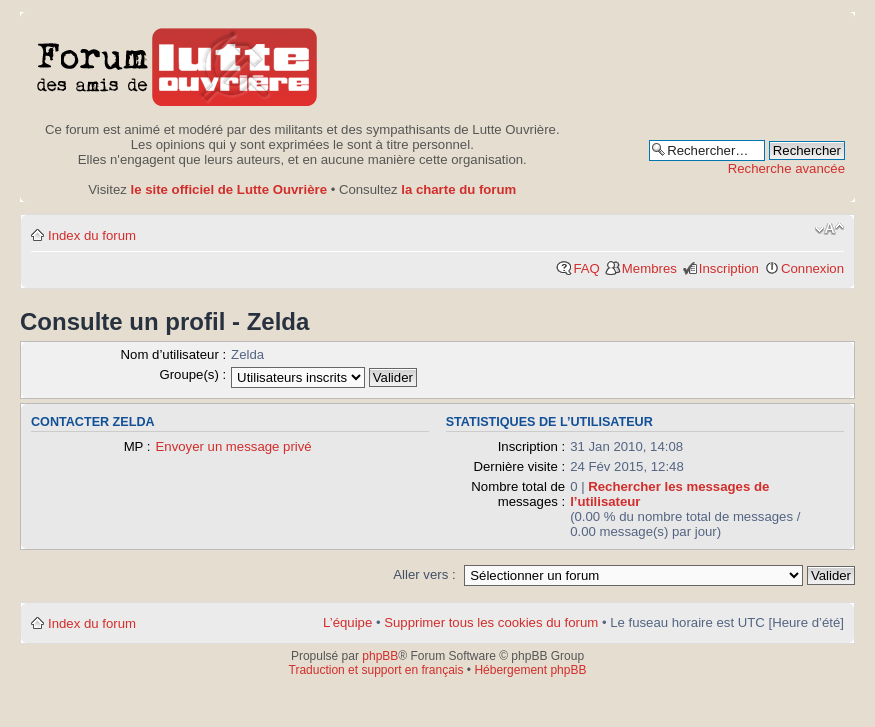 Image resolution: width=875 pixels, height=727 pixels. What do you see at coordinates (812, 268) in the screenshot?
I see `Connexion` at bounding box center [812, 268].